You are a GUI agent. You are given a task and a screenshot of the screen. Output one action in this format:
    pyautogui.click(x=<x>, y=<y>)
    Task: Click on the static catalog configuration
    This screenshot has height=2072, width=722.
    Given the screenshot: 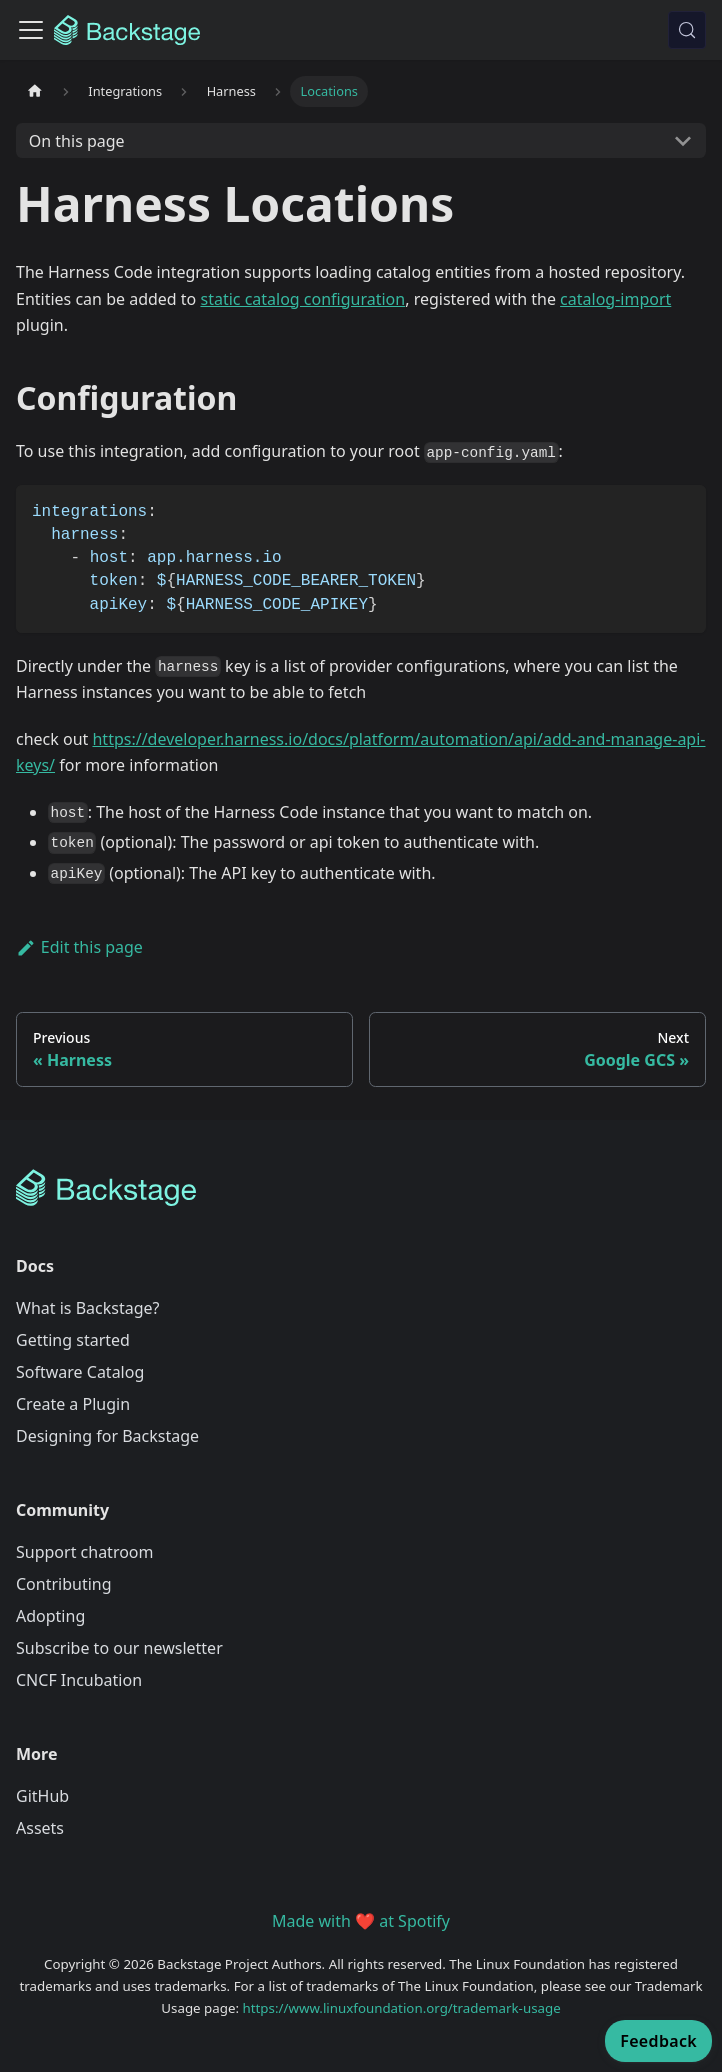 What is the action you would take?
    pyautogui.click(x=302, y=299)
    